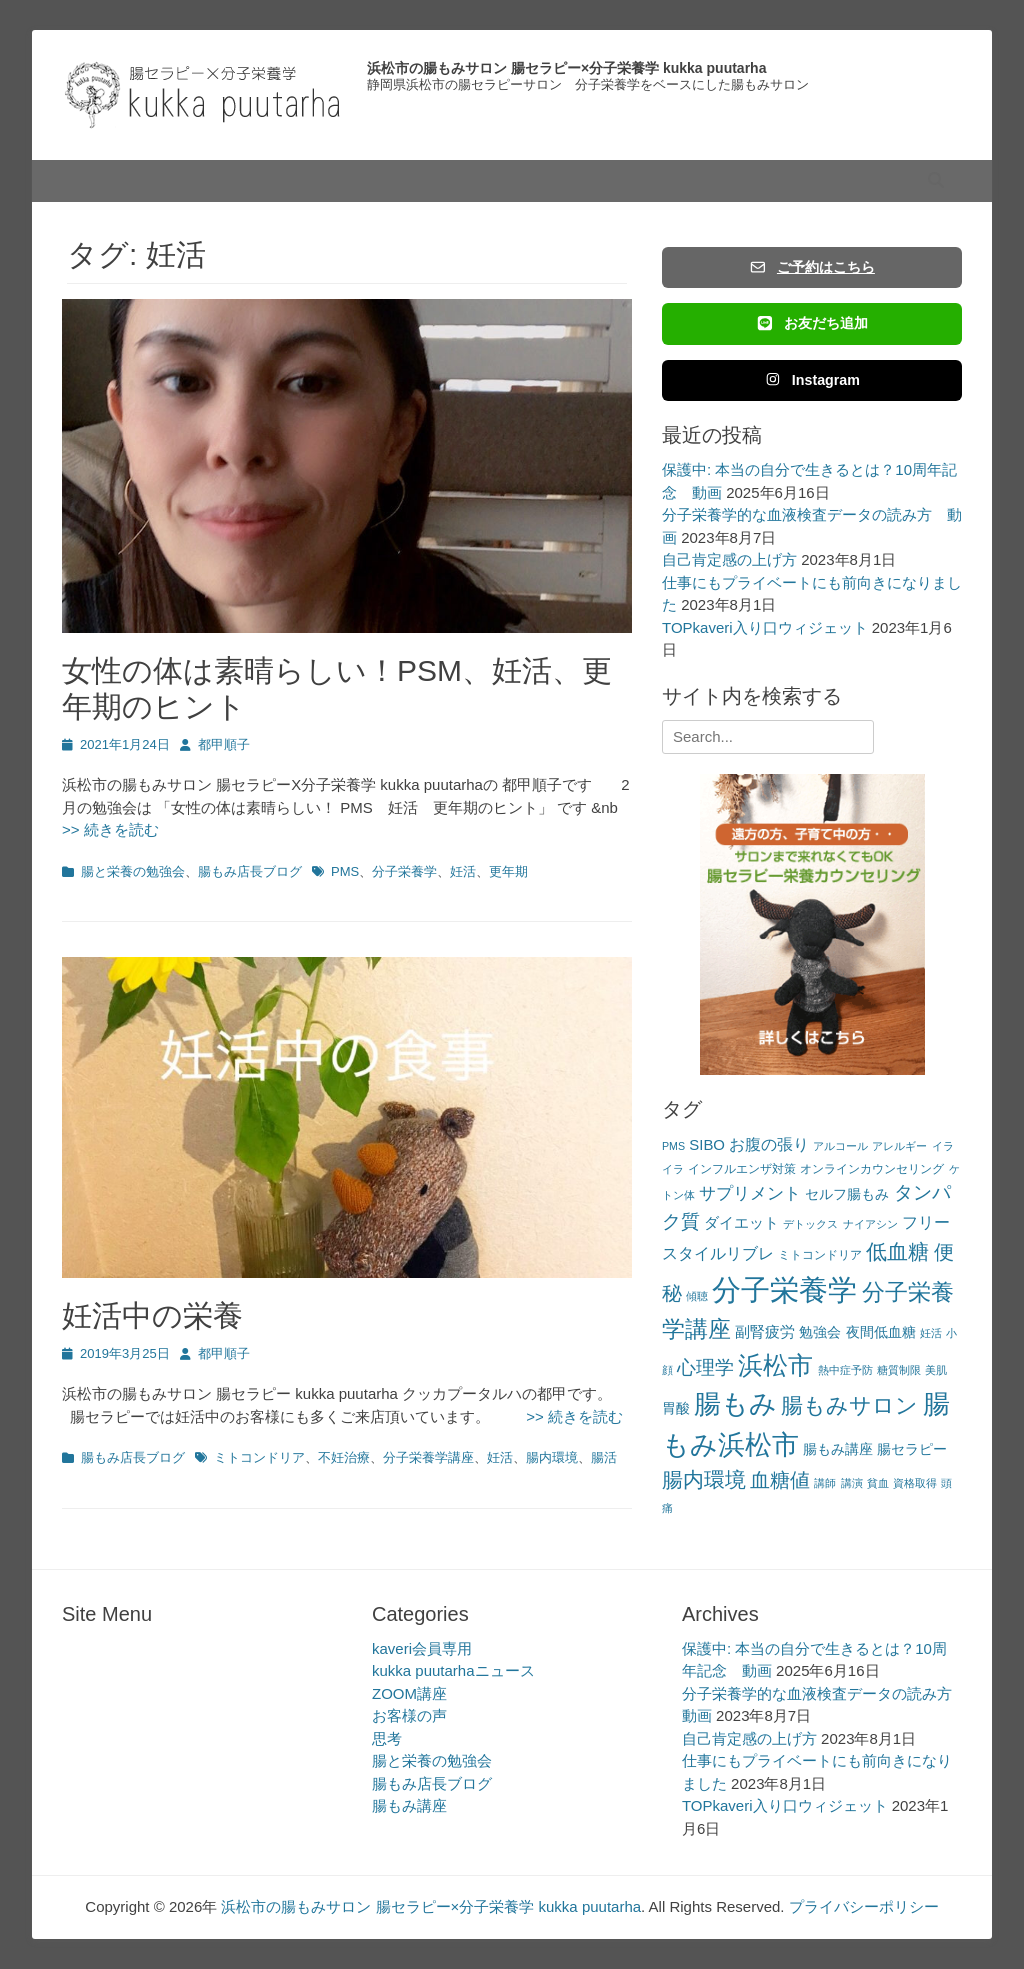  What do you see at coordinates (899, 1370) in the screenshot?
I see `糖質制限 [糖質制限 (2個の項目)]` at bounding box center [899, 1370].